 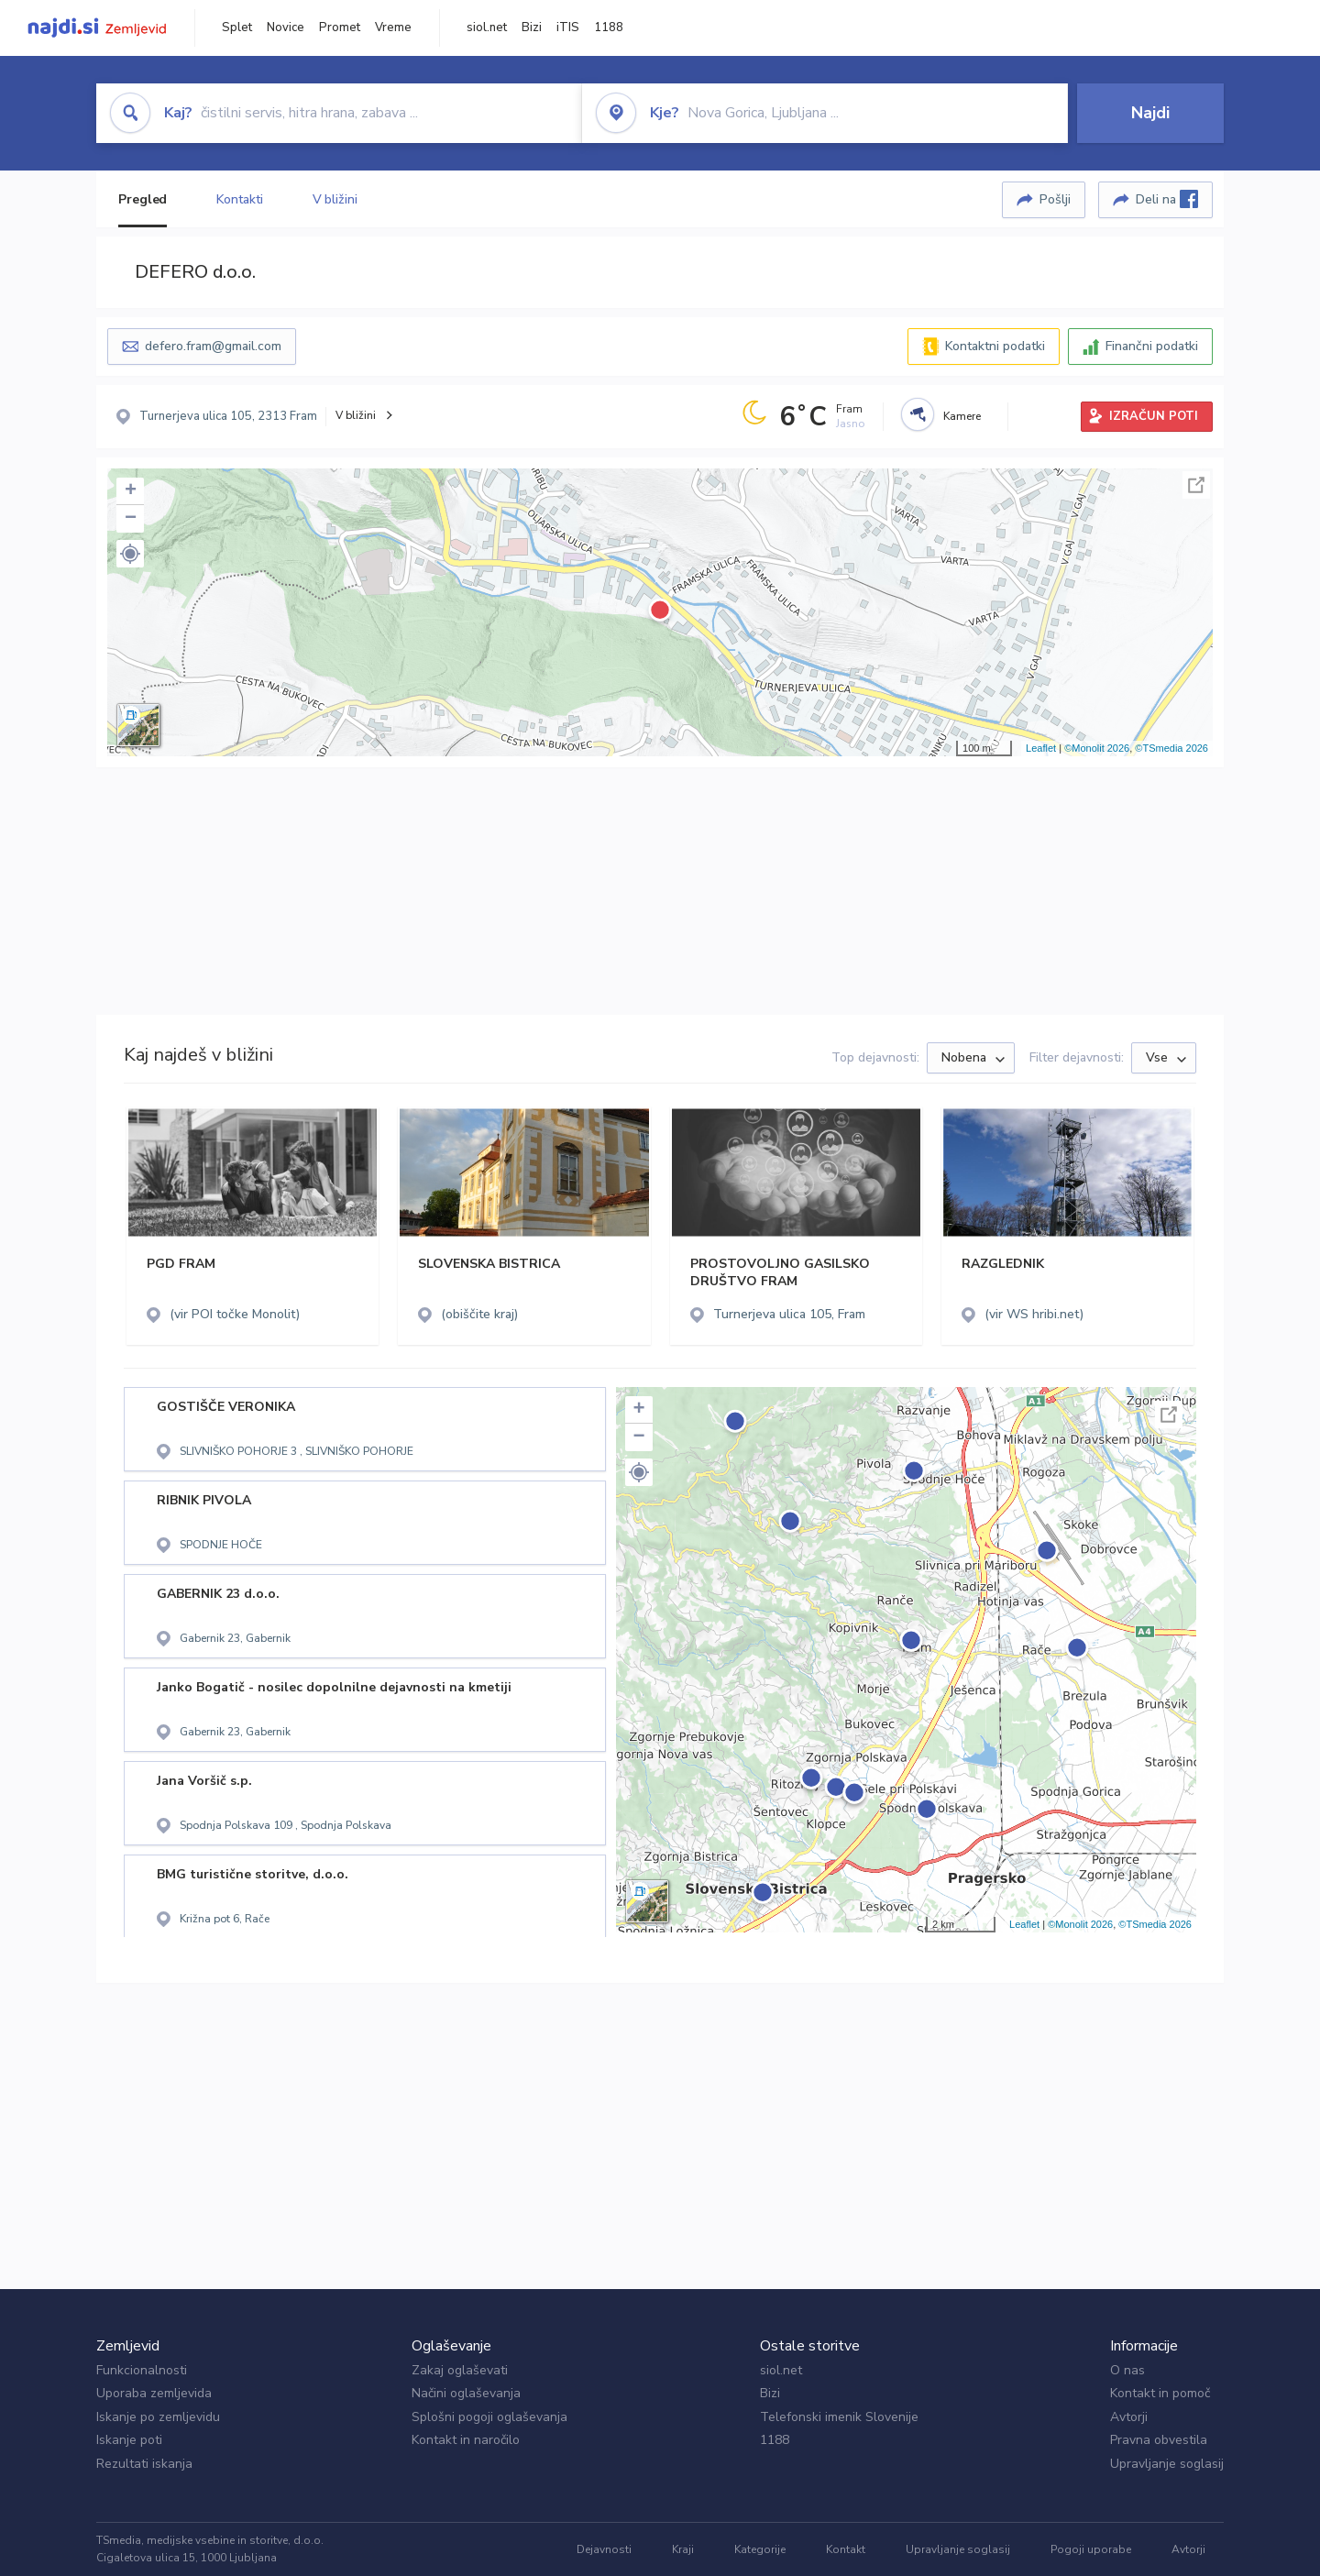 What do you see at coordinates (466, 2393) in the screenshot?
I see `Načini oglaševanja` at bounding box center [466, 2393].